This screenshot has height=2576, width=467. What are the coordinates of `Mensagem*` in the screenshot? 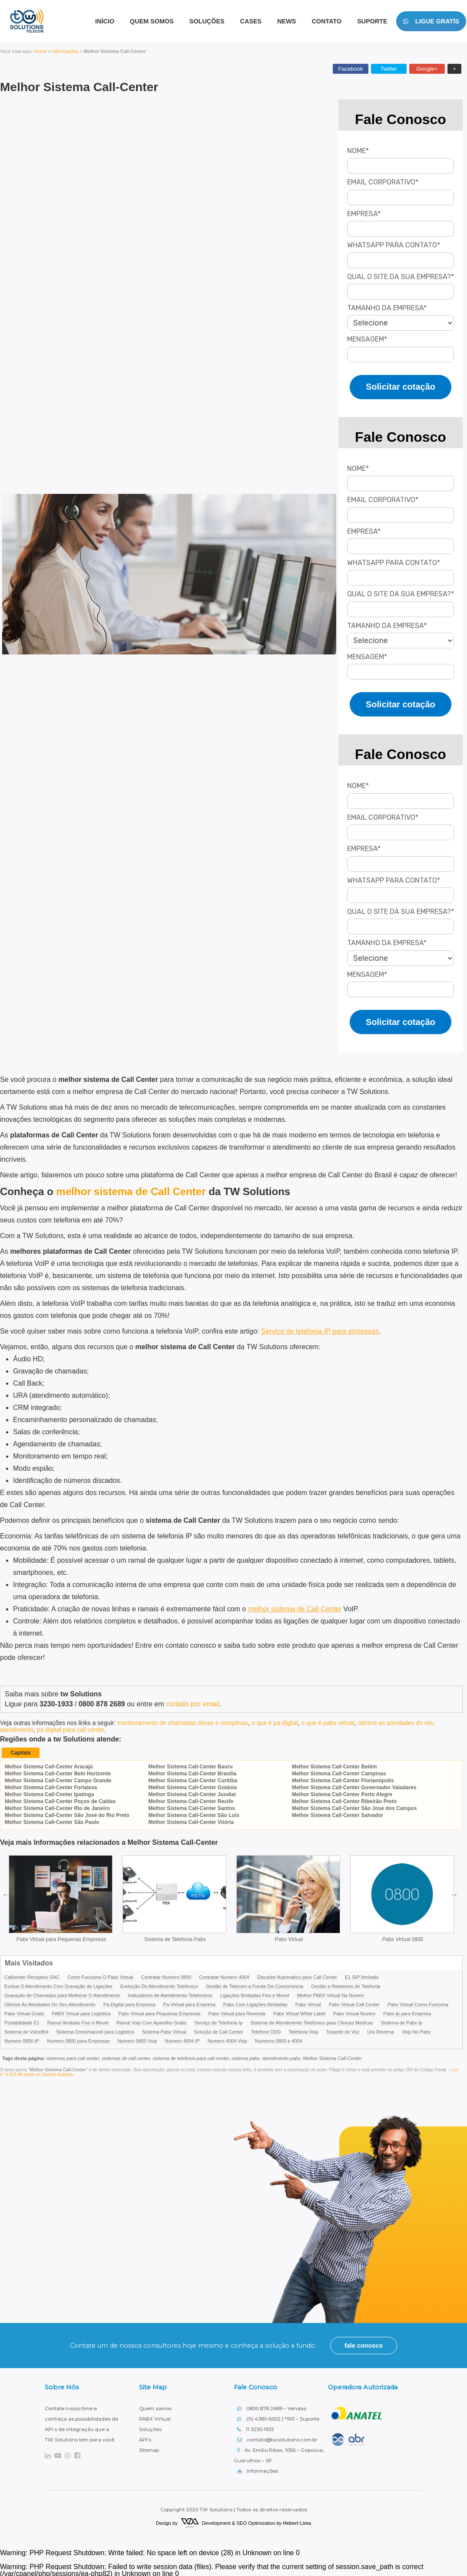 It's located at (367, 339).